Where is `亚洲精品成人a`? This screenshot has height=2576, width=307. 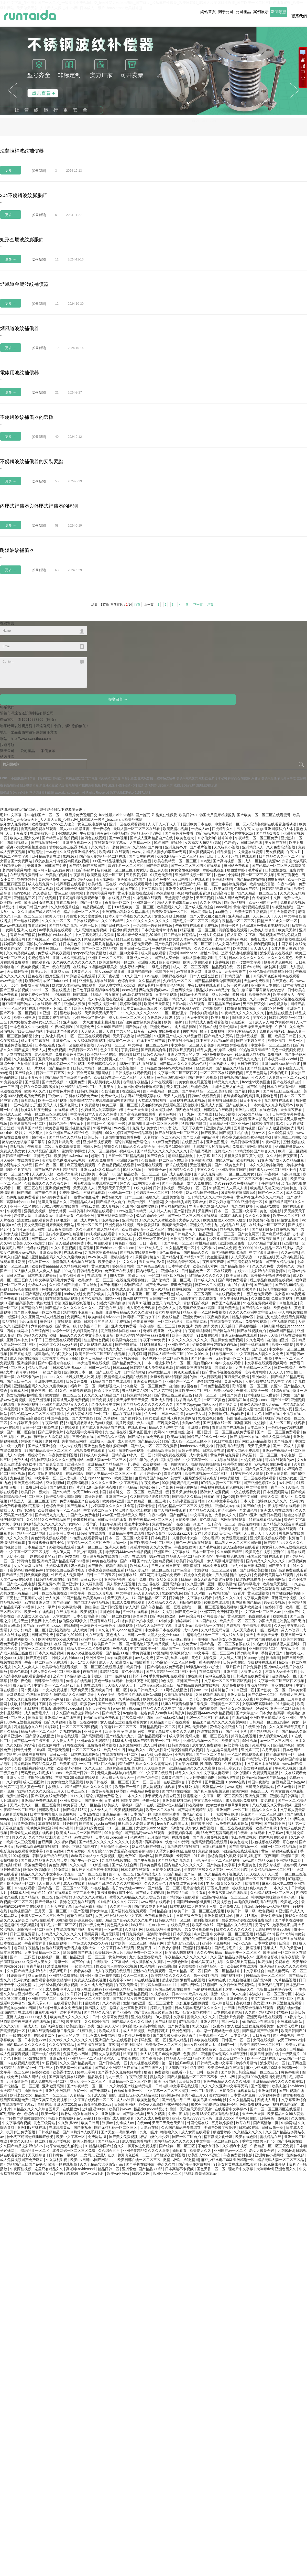
亚洲精品成人a is located at coordinates (82, 1205).